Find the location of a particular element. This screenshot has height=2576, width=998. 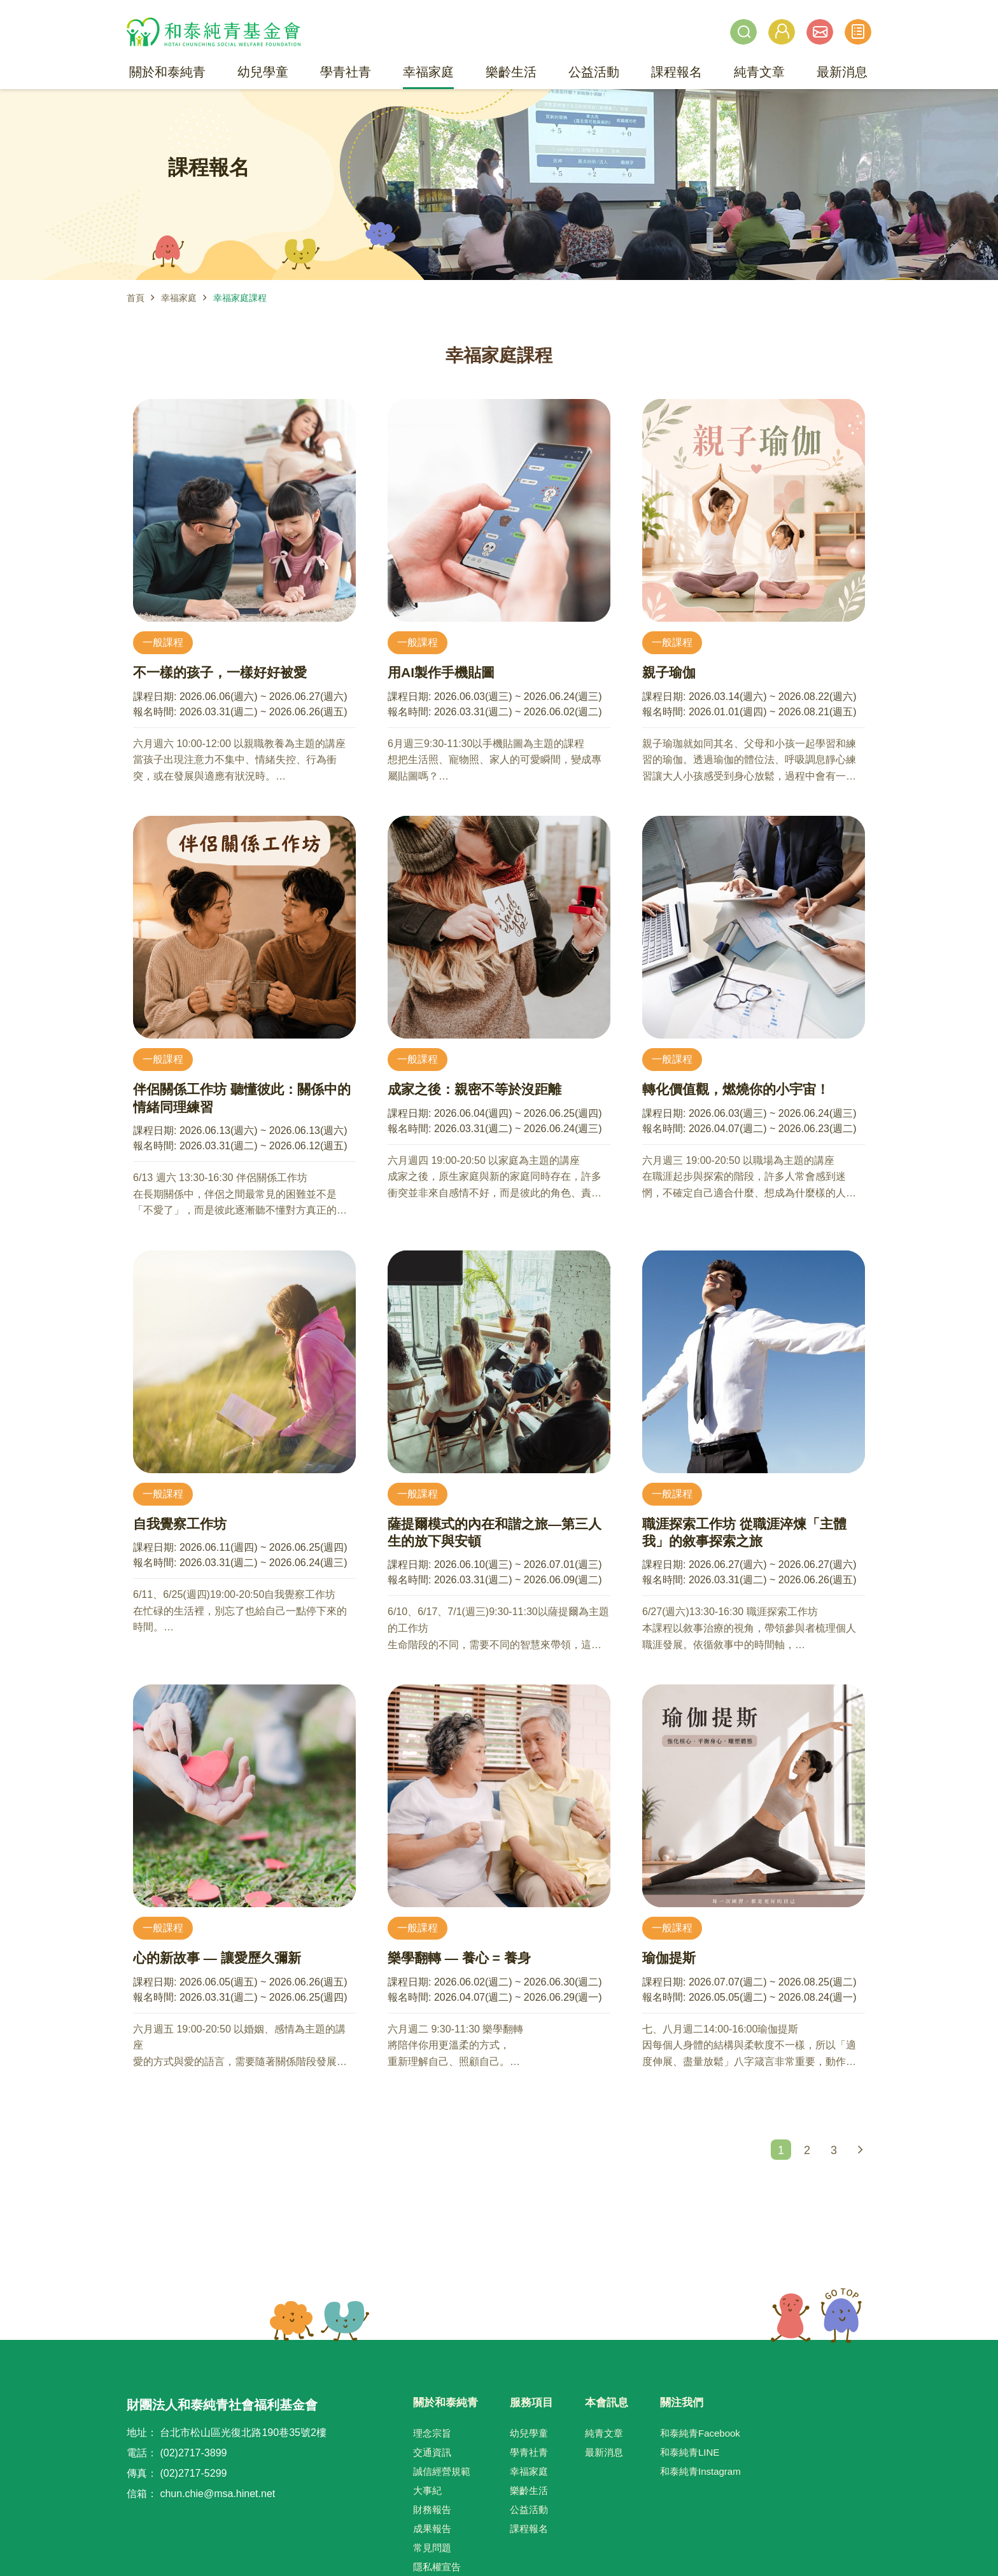

chun.chie@msa.hinet.net is located at coordinates (217, 2493).